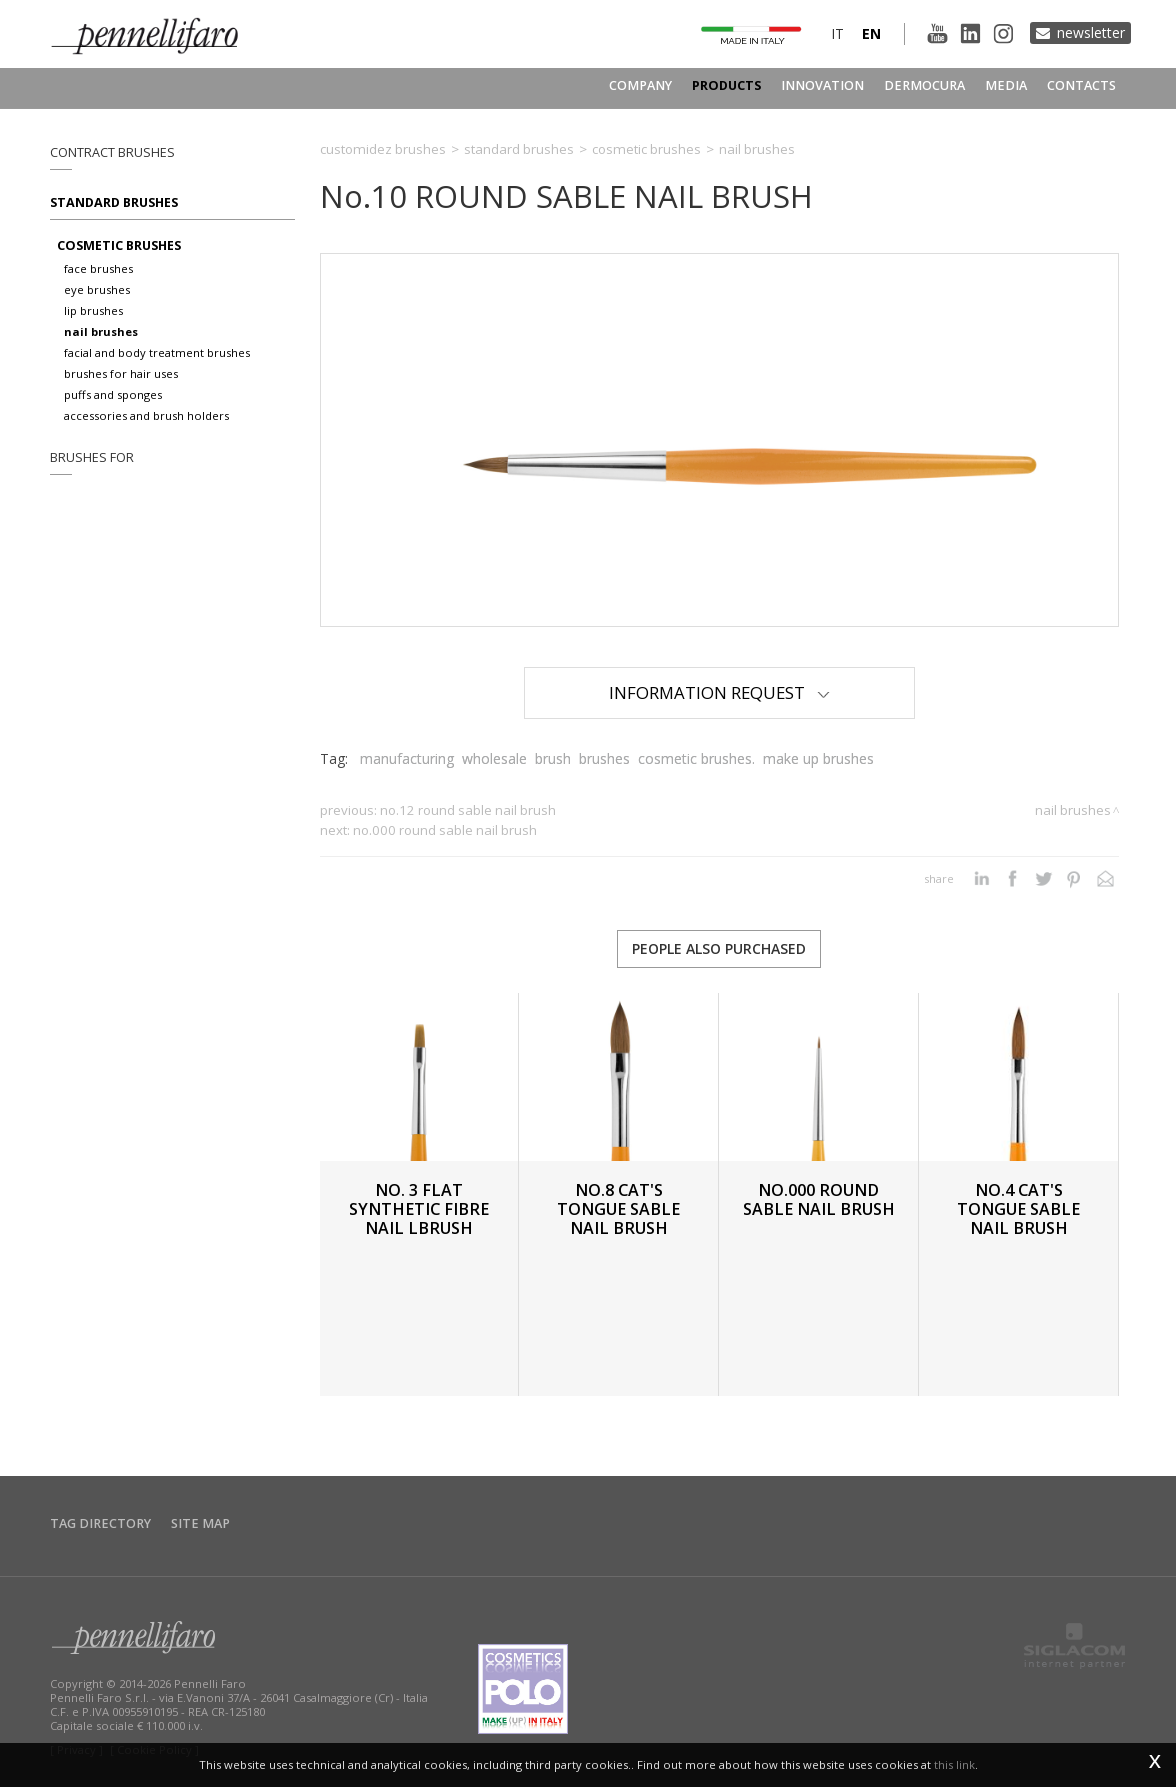 This screenshot has height=1787, width=1176. What do you see at coordinates (468, 810) in the screenshot?
I see `No.12 ROUND SABLE NAIL BRUSH` at bounding box center [468, 810].